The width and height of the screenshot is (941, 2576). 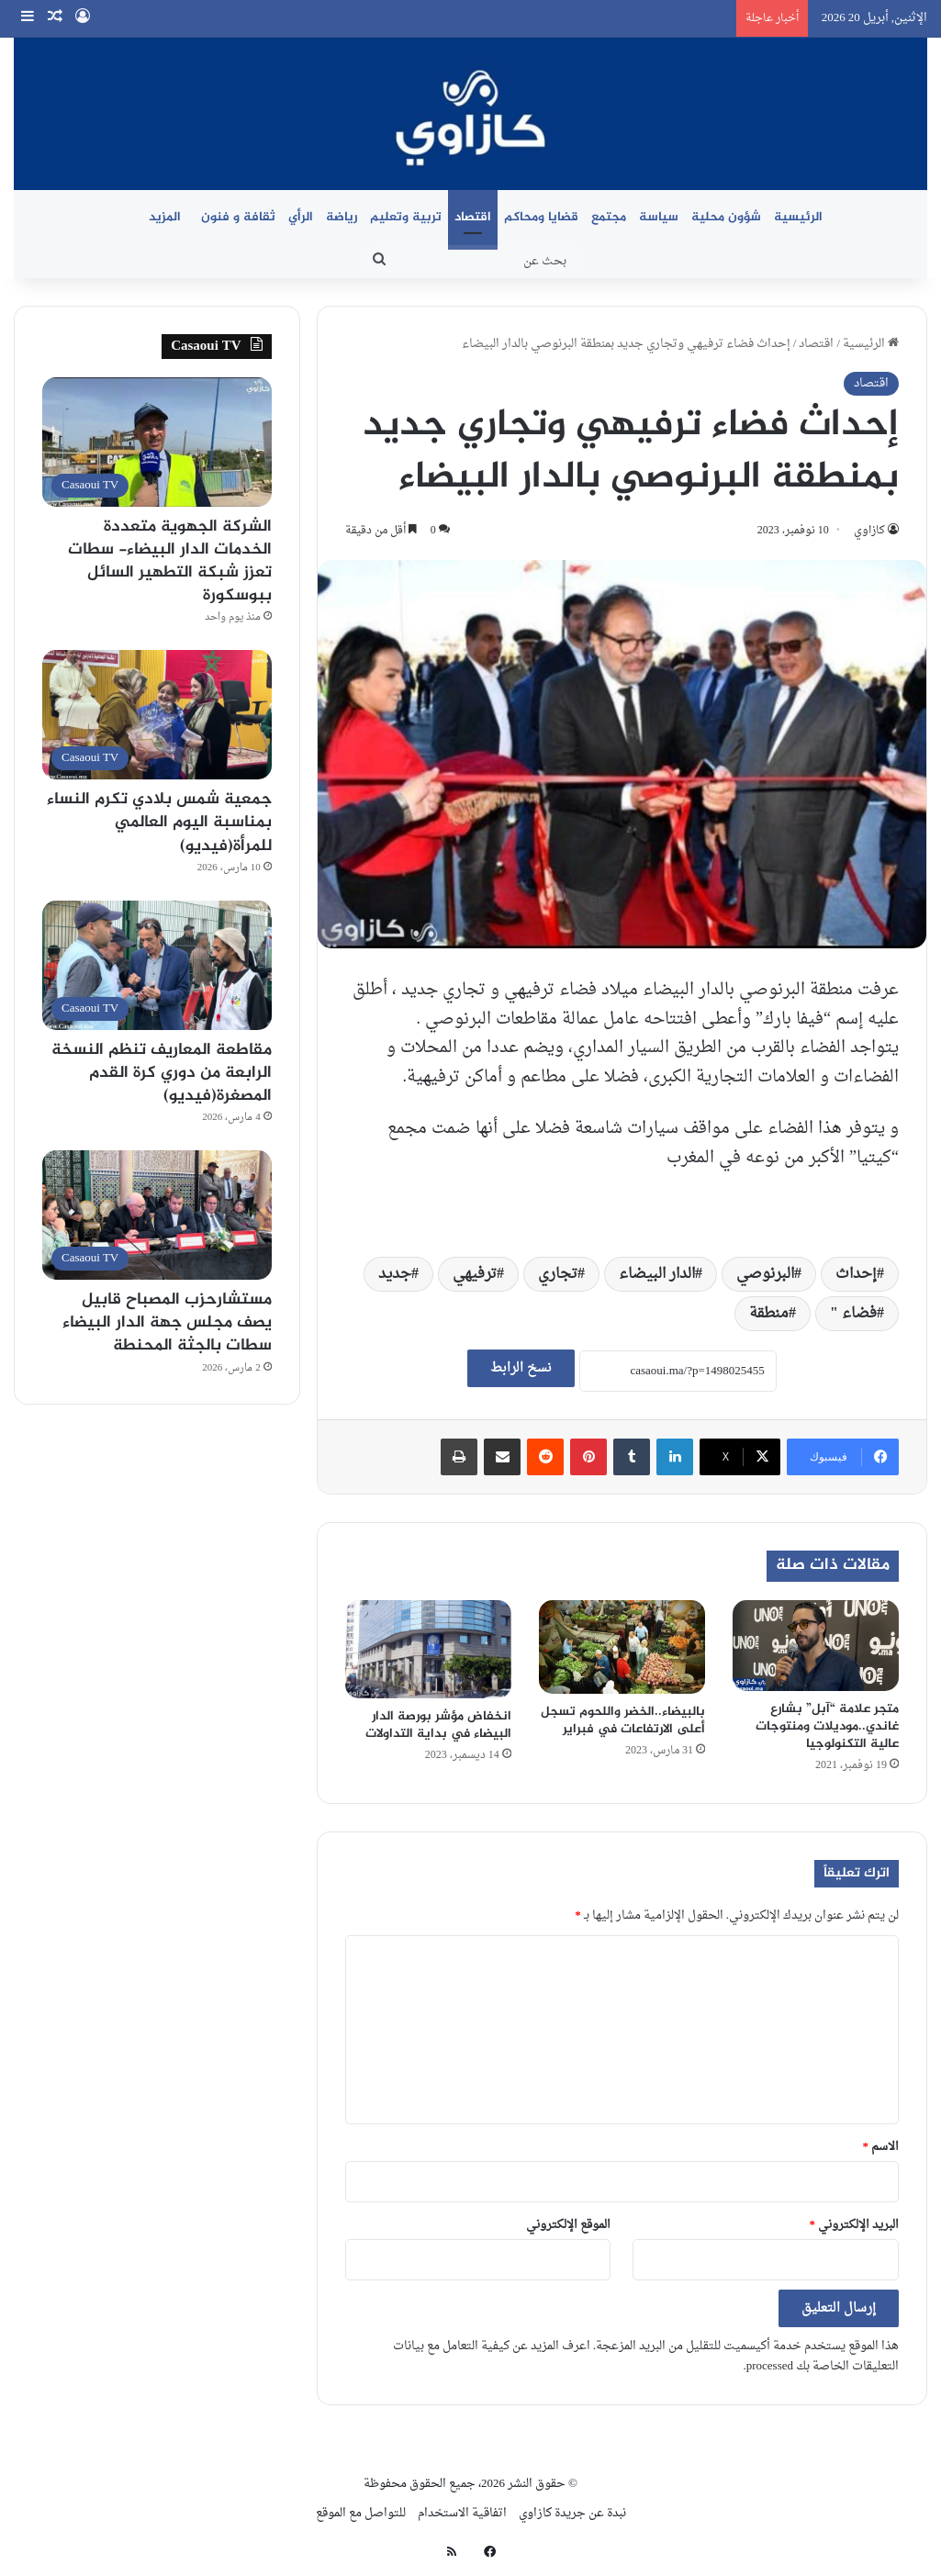 I want to click on الشركة الجهوية متعددة الخدمات الدار البيضاء- سطات تعزز شبكة التطهير السائل ببوسكورة, so click(x=170, y=561).